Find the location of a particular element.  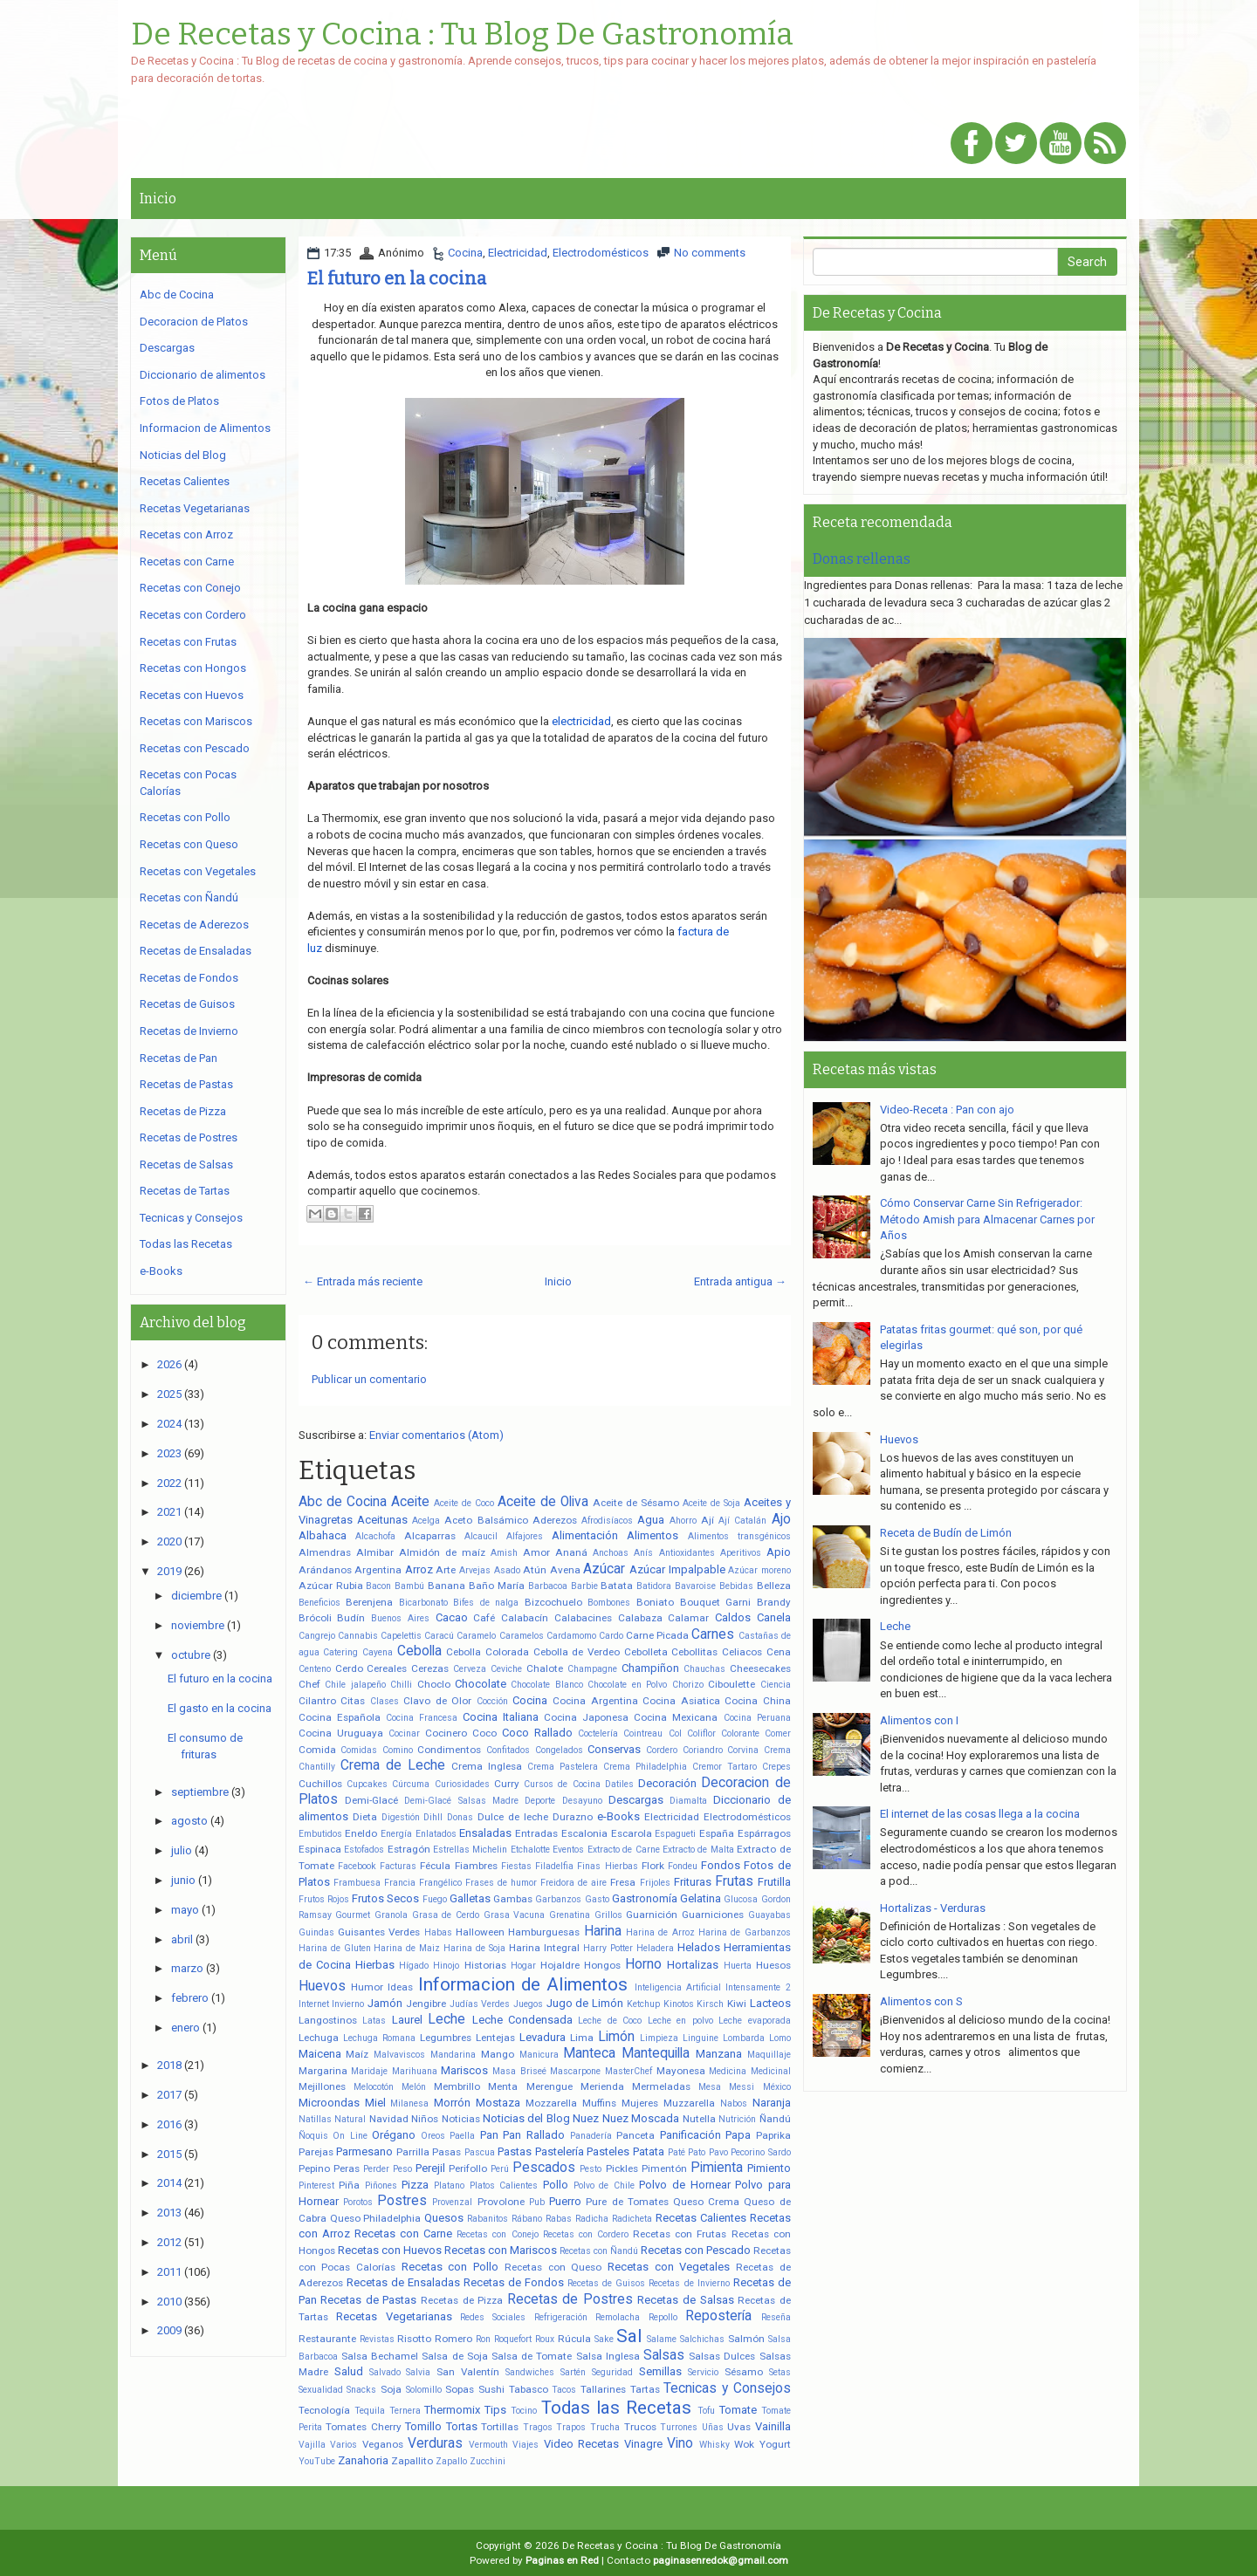

Salame is located at coordinates (662, 2339).